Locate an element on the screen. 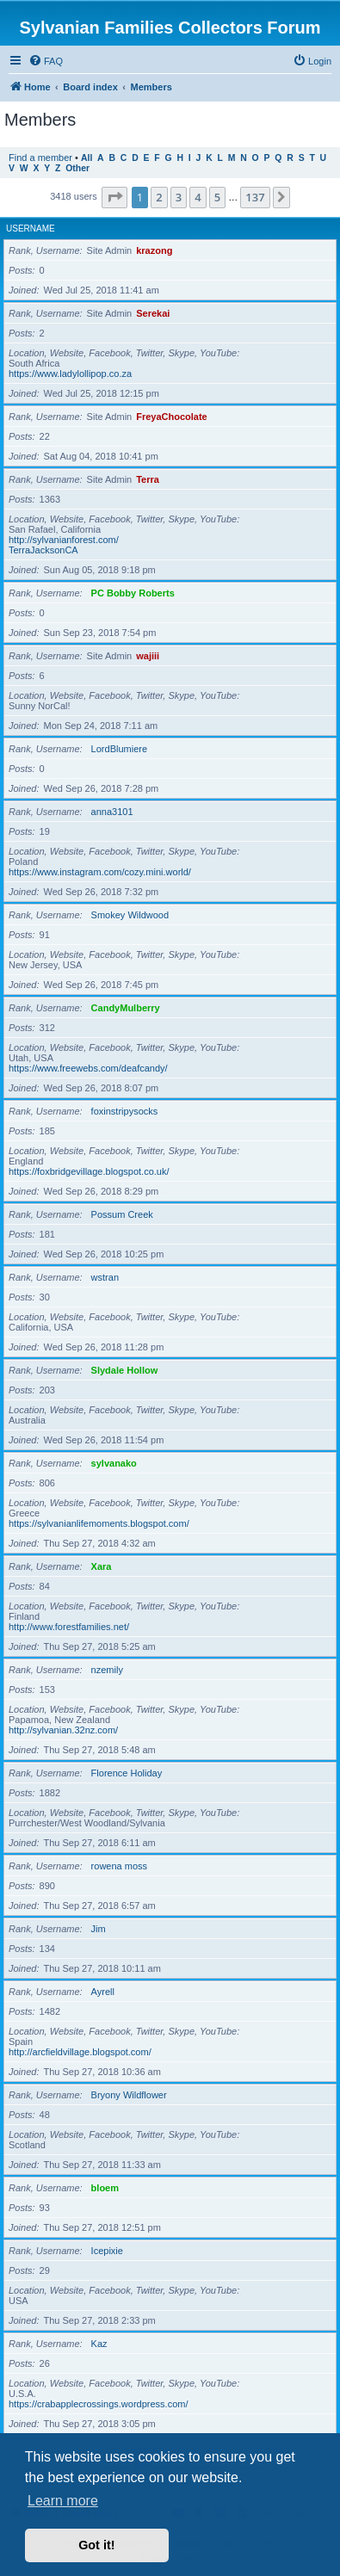 This screenshot has height=2576, width=340. https://www.ladylollipop.co.za is located at coordinates (70, 373).